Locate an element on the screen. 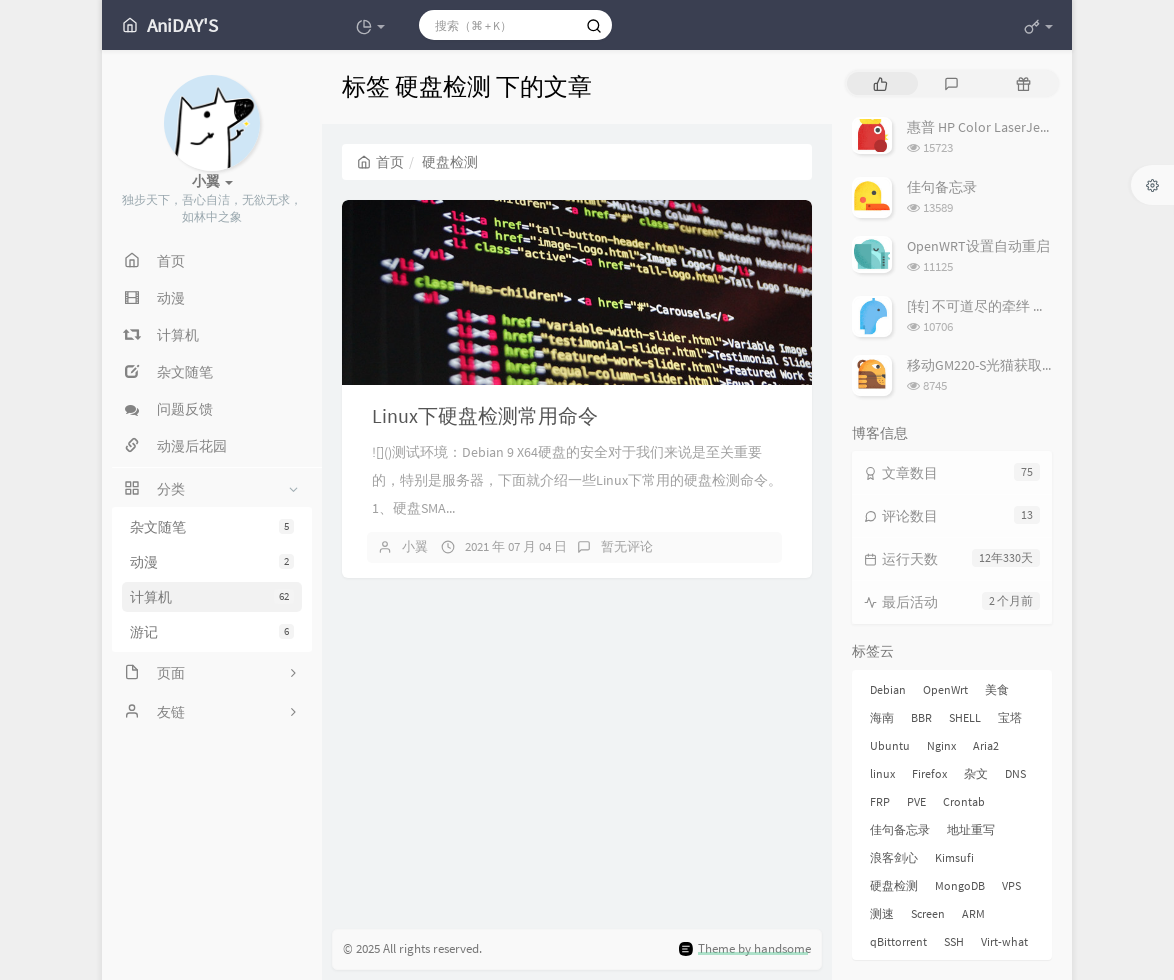 The height and width of the screenshot is (980, 1174). Kimsufi is located at coordinates (954, 857).